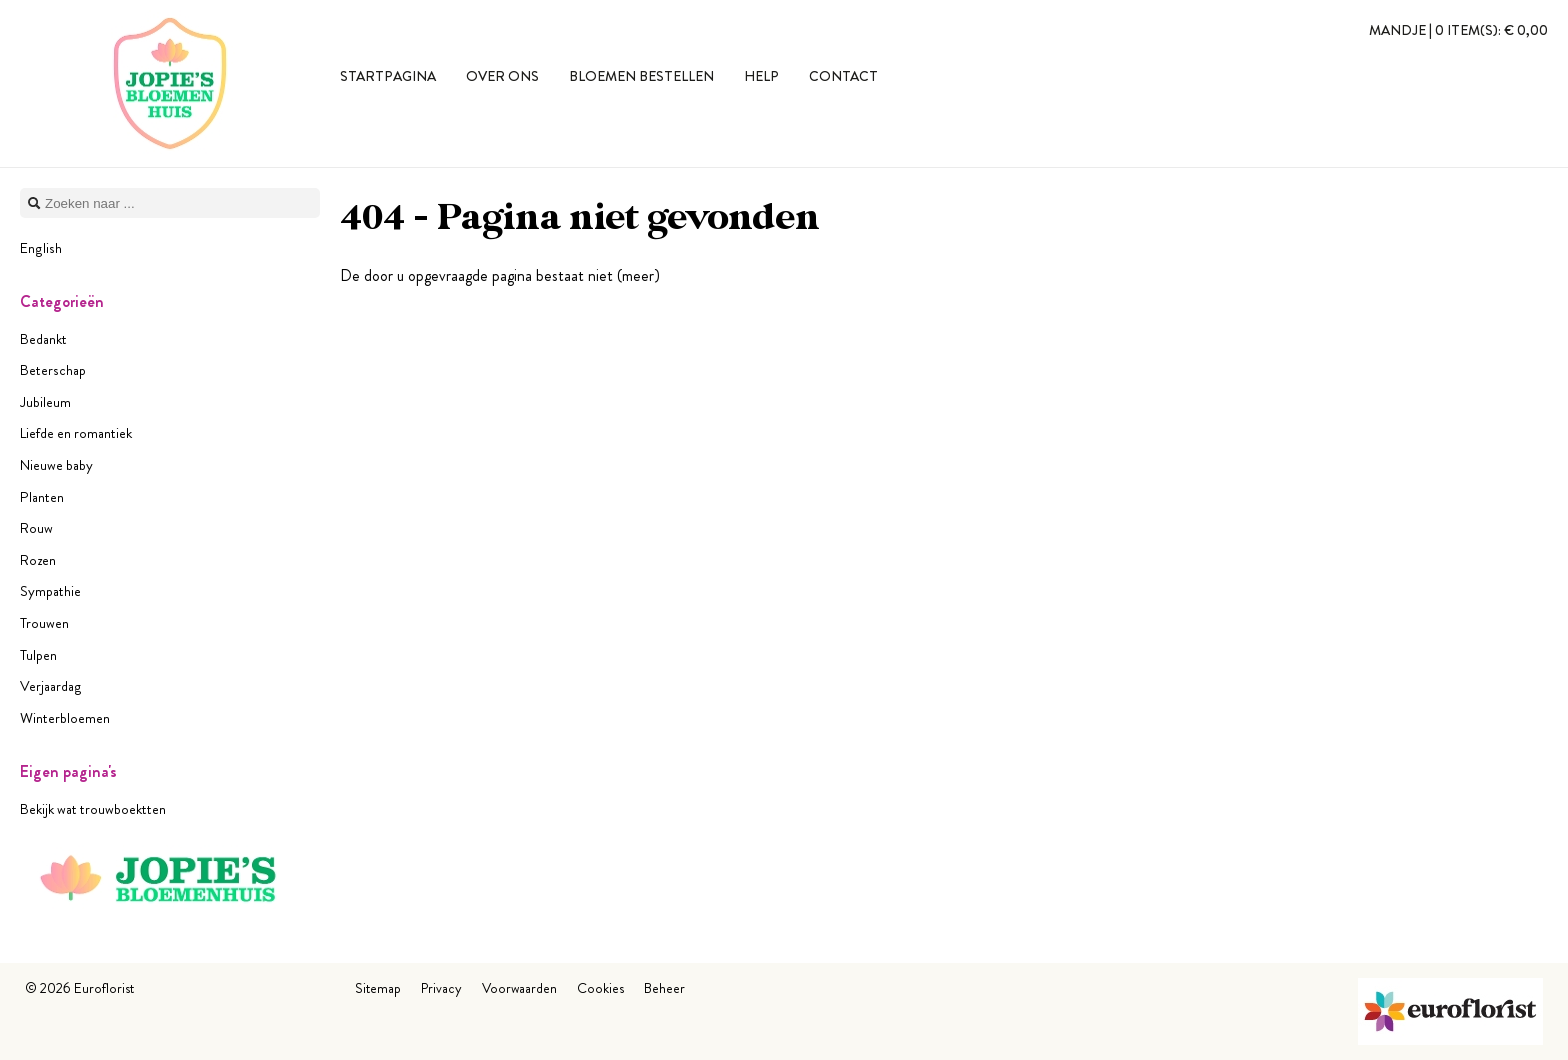  I want to click on Mandje |, so click(1458, 30).